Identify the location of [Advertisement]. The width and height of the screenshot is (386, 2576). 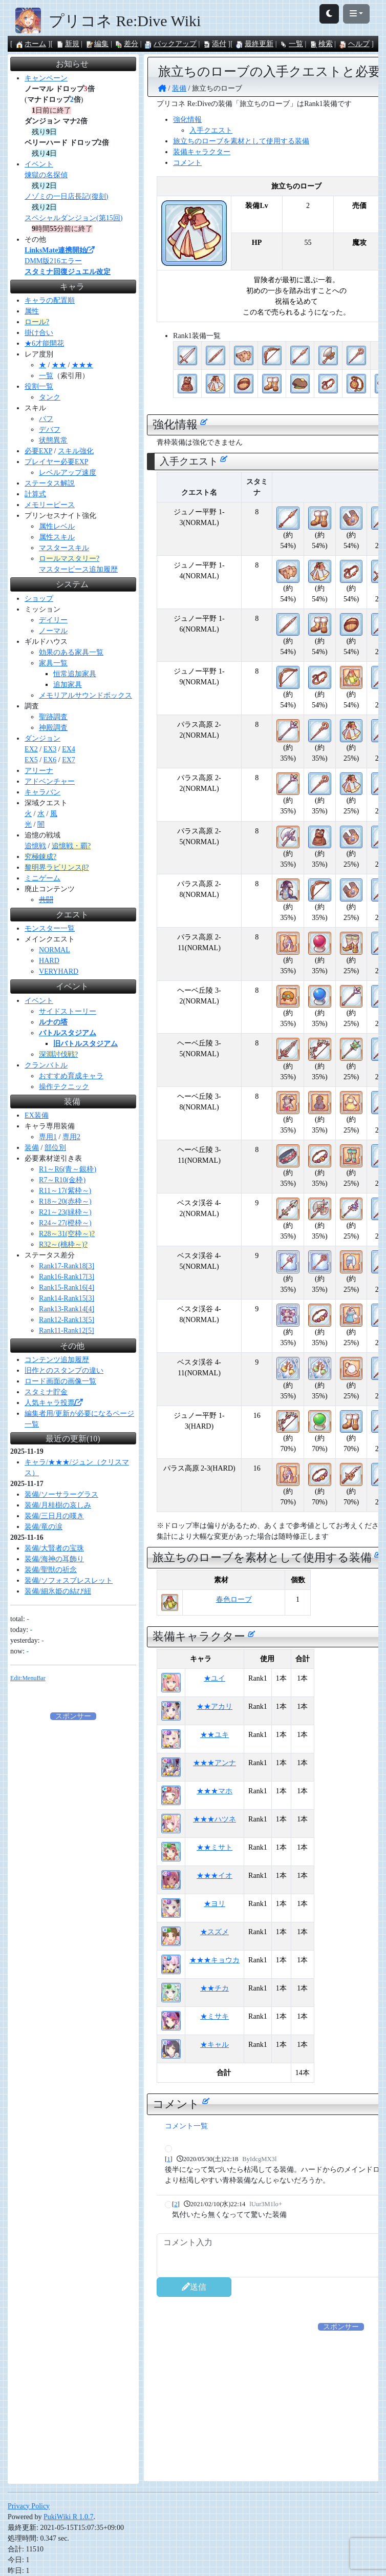
(303, 2412).